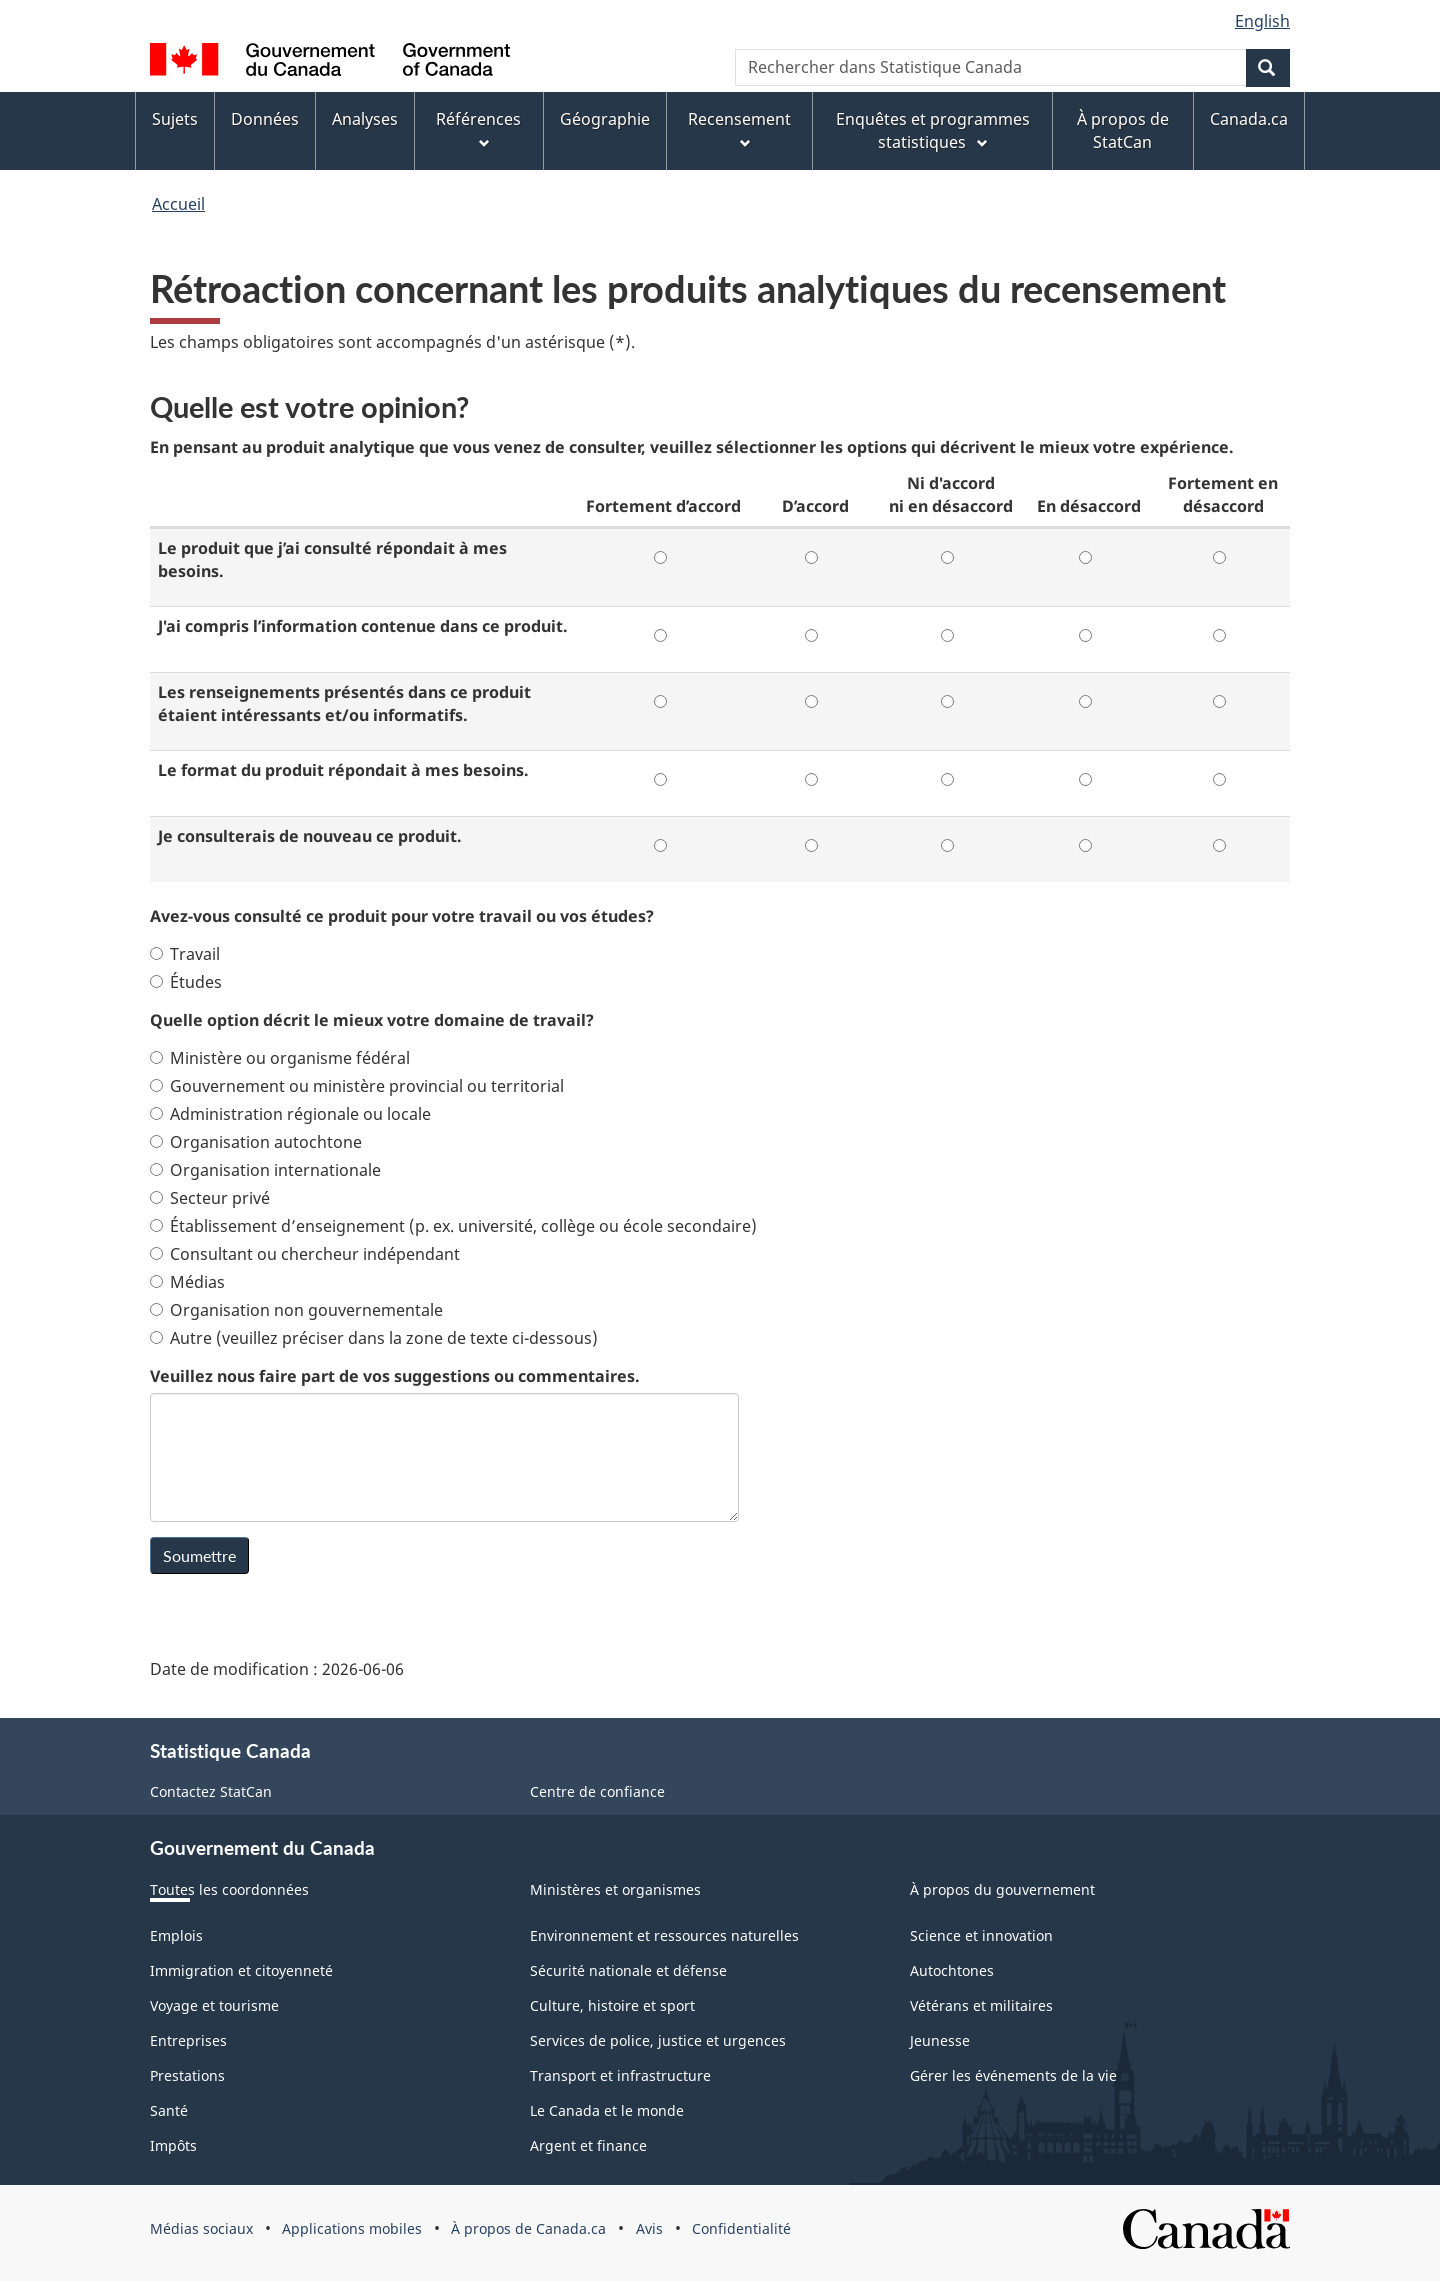  Describe the element at coordinates (210, 1198) in the screenshot. I see `Secteur privé` at that location.